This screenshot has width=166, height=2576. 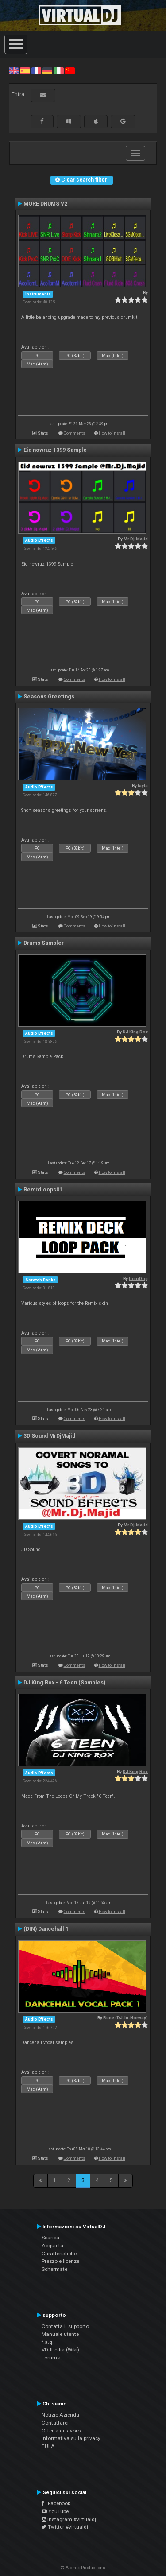 What do you see at coordinates (74, 433) in the screenshot?
I see `Comments` at bounding box center [74, 433].